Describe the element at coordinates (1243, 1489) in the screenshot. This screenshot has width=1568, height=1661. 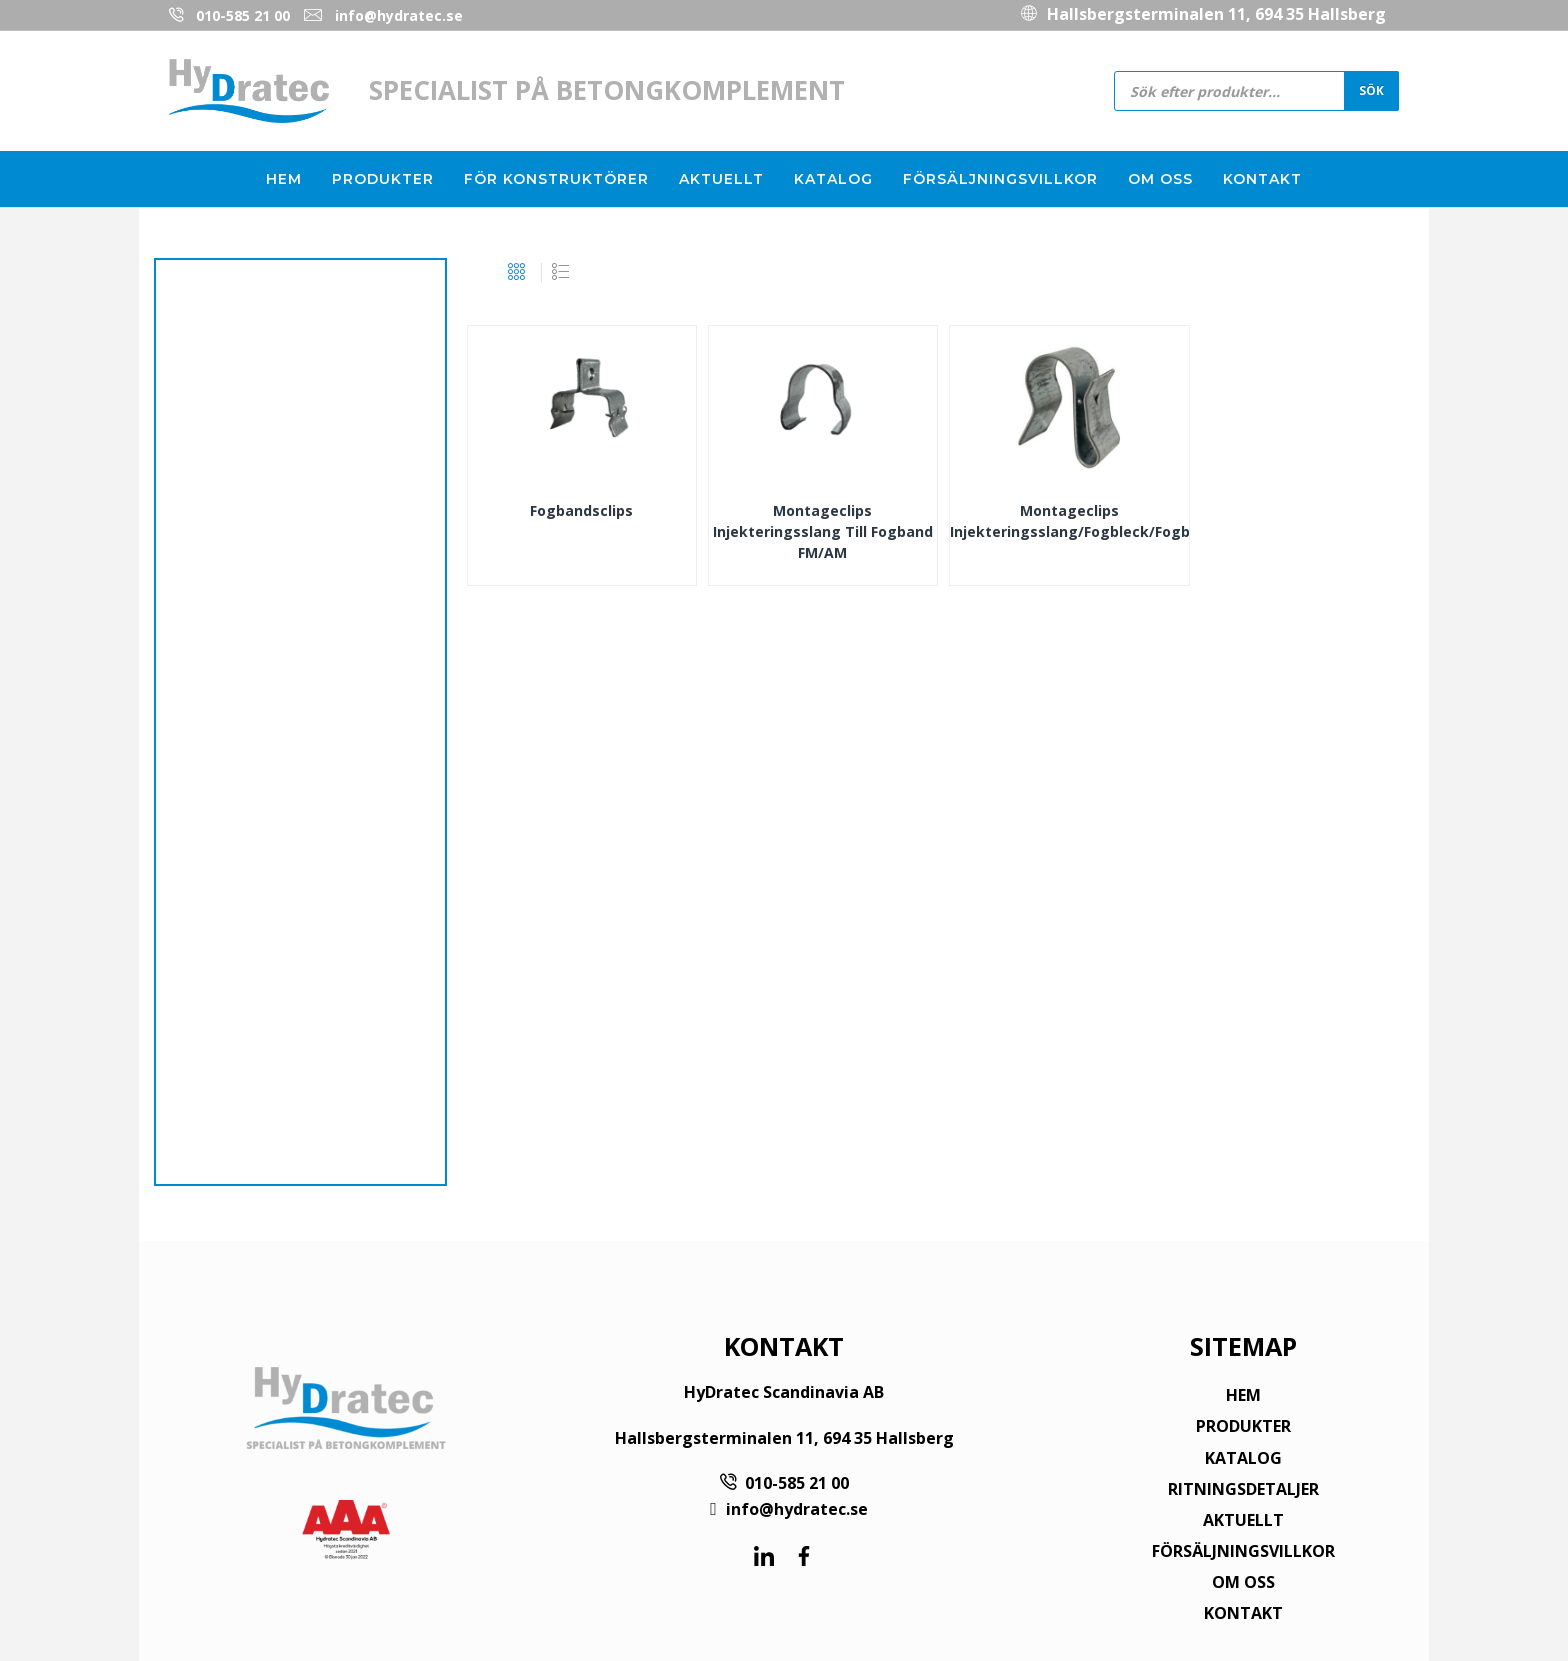
I see `RITNINGSDETALJER` at that location.